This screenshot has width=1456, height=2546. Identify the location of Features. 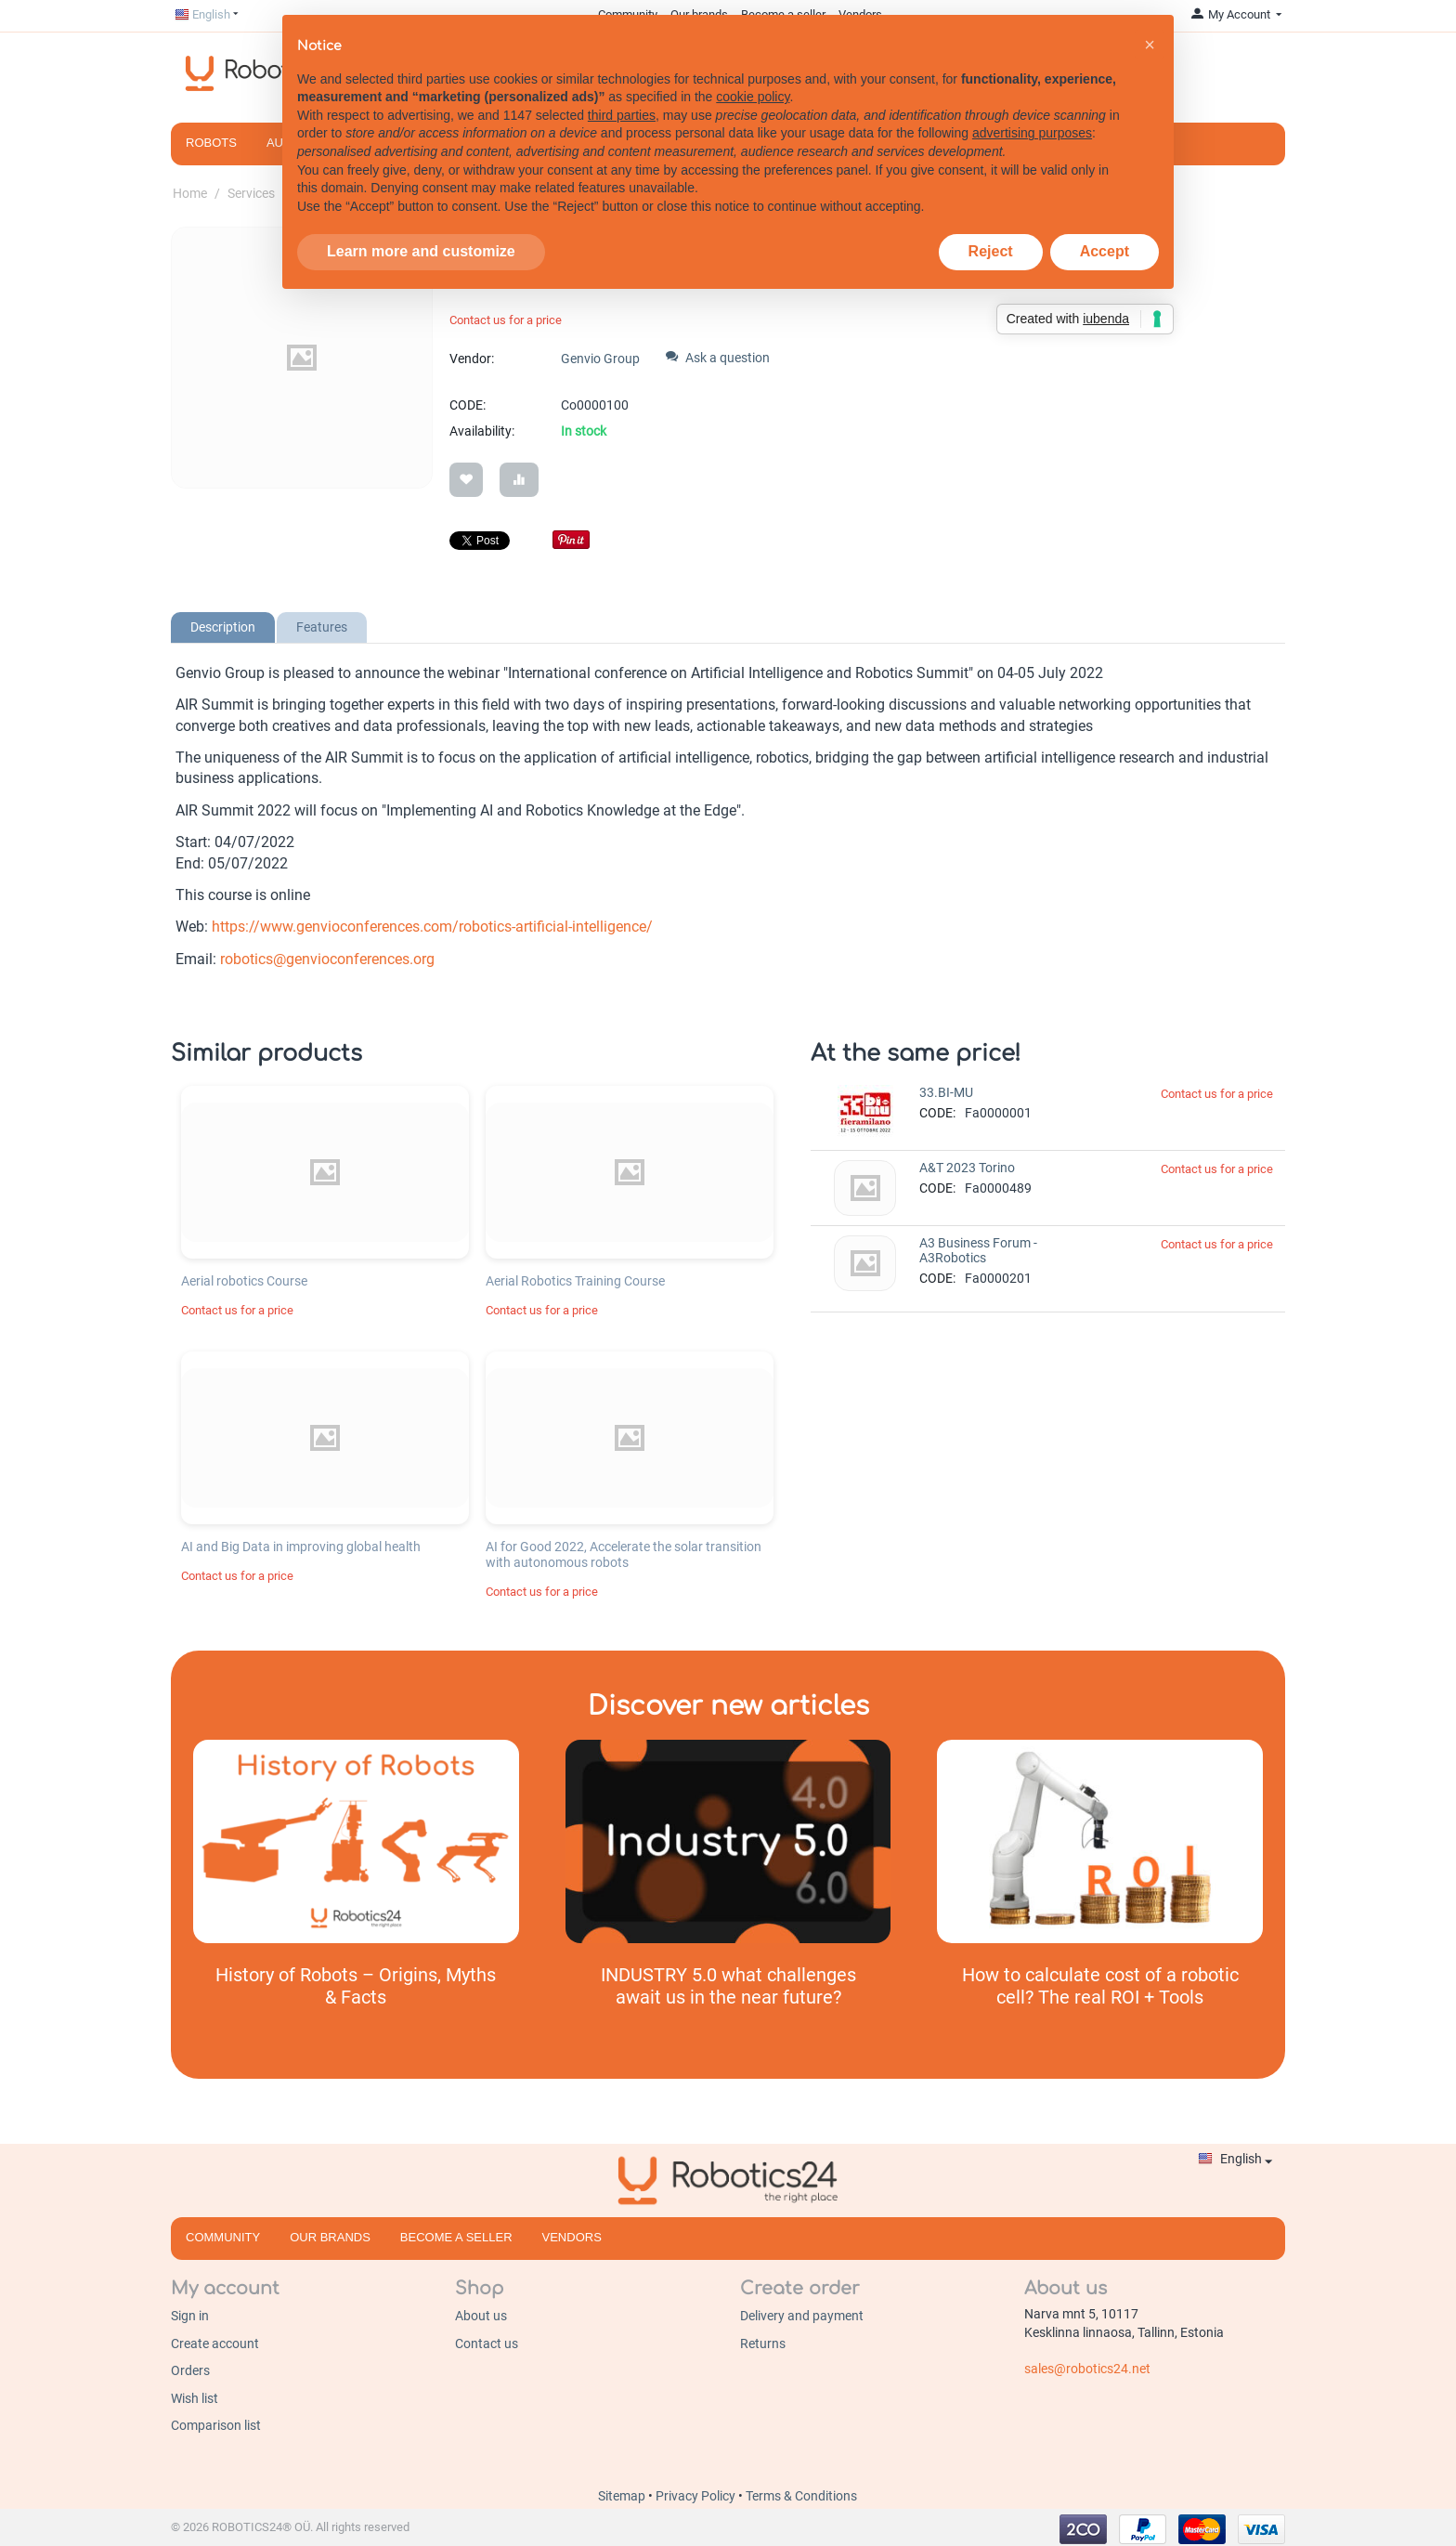
(321, 623).